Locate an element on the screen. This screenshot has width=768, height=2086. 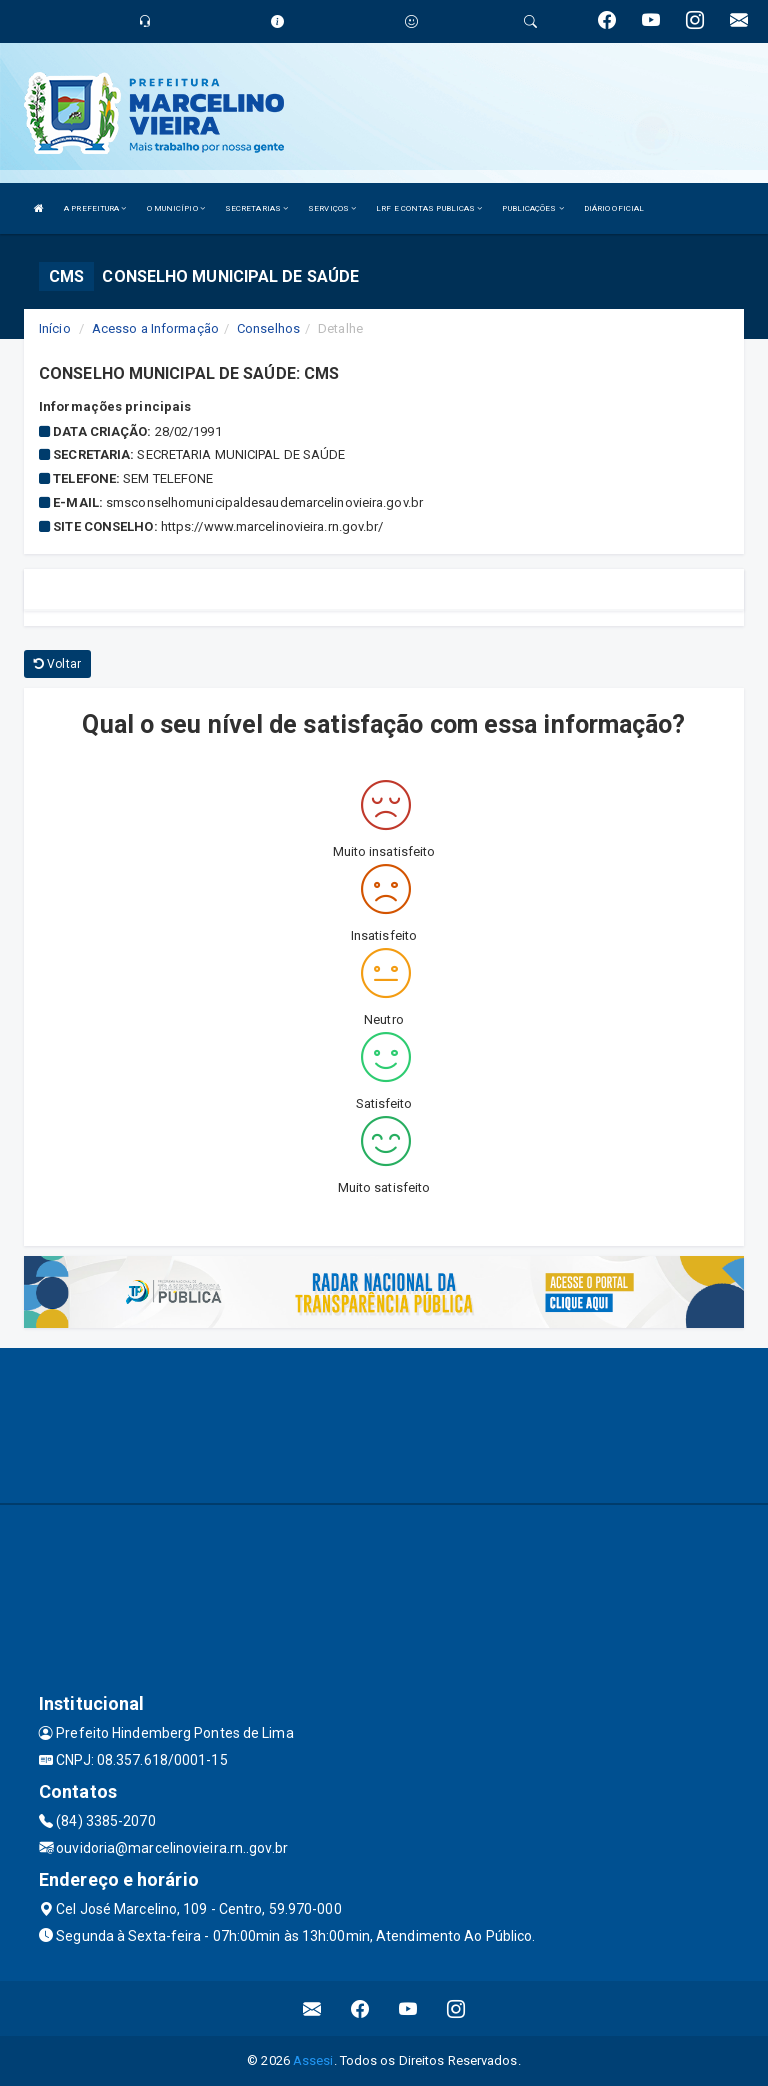
DIÁRIO OFICIAL is located at coordinates (614, 208).